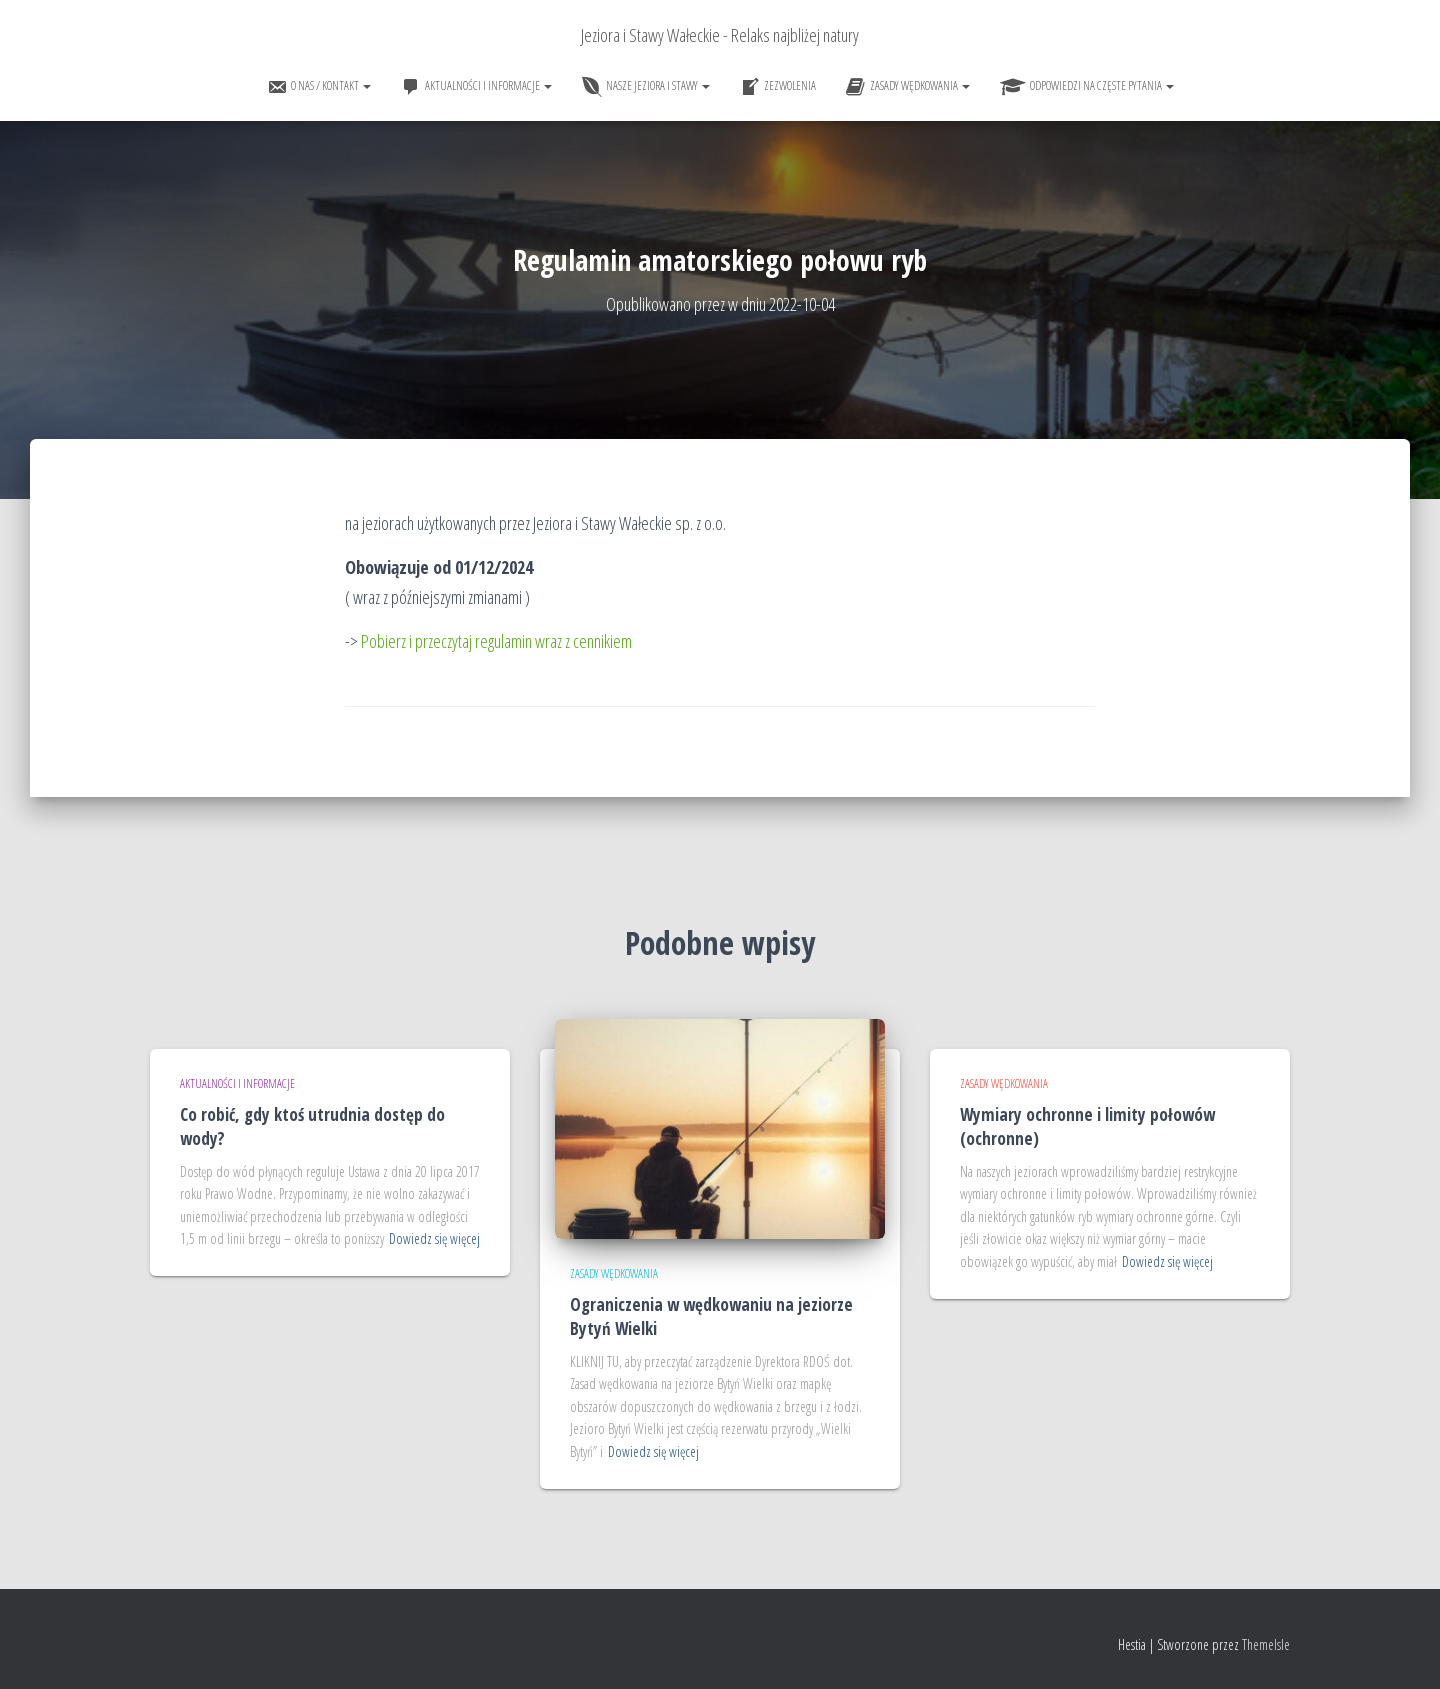 This screenshot has height=1689, width=1440. Describe the element at coordinates (1087, 87) in the screenshot. I see `Odpowiedzi na częste pytania` at that location.